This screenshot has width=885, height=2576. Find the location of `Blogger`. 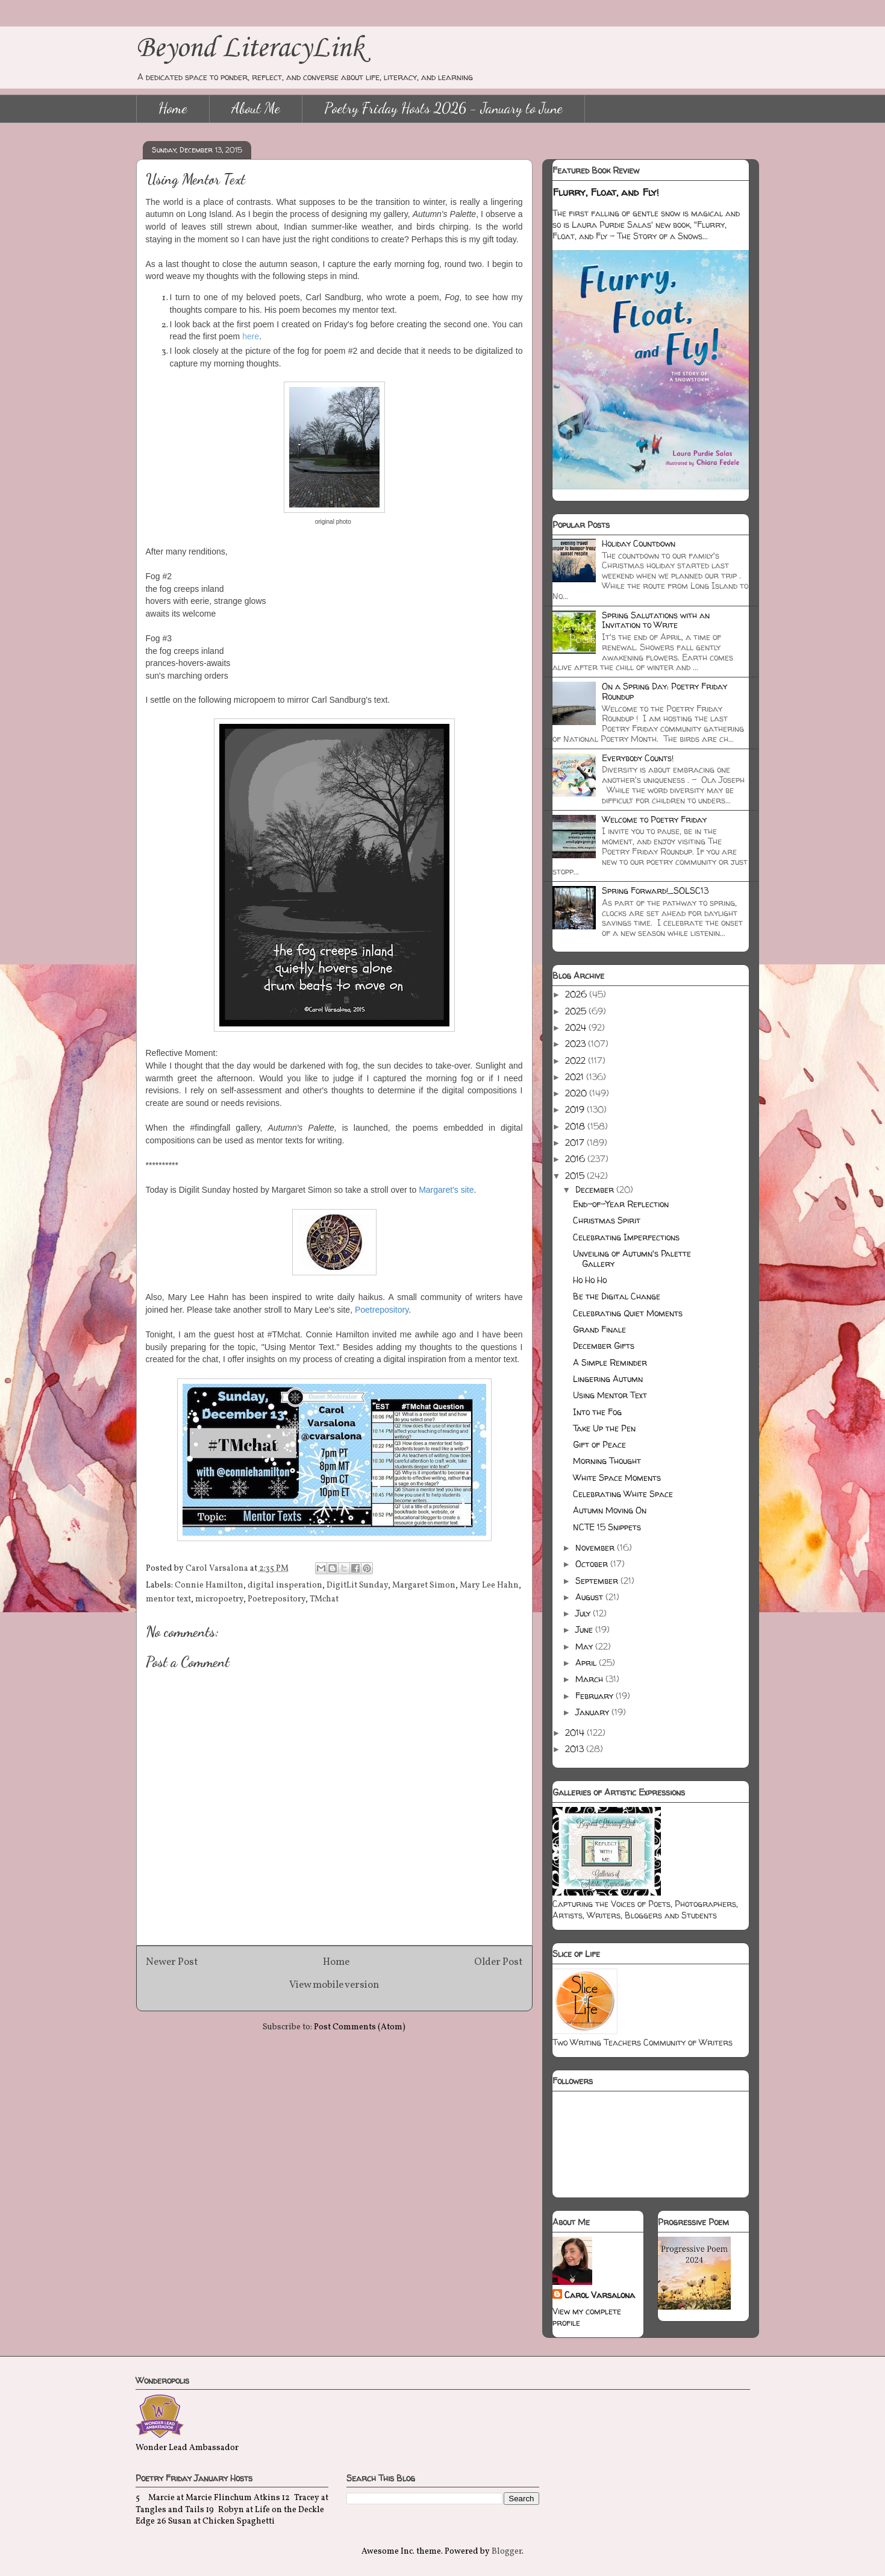

Blogger is located at coordinates (507, 2551).